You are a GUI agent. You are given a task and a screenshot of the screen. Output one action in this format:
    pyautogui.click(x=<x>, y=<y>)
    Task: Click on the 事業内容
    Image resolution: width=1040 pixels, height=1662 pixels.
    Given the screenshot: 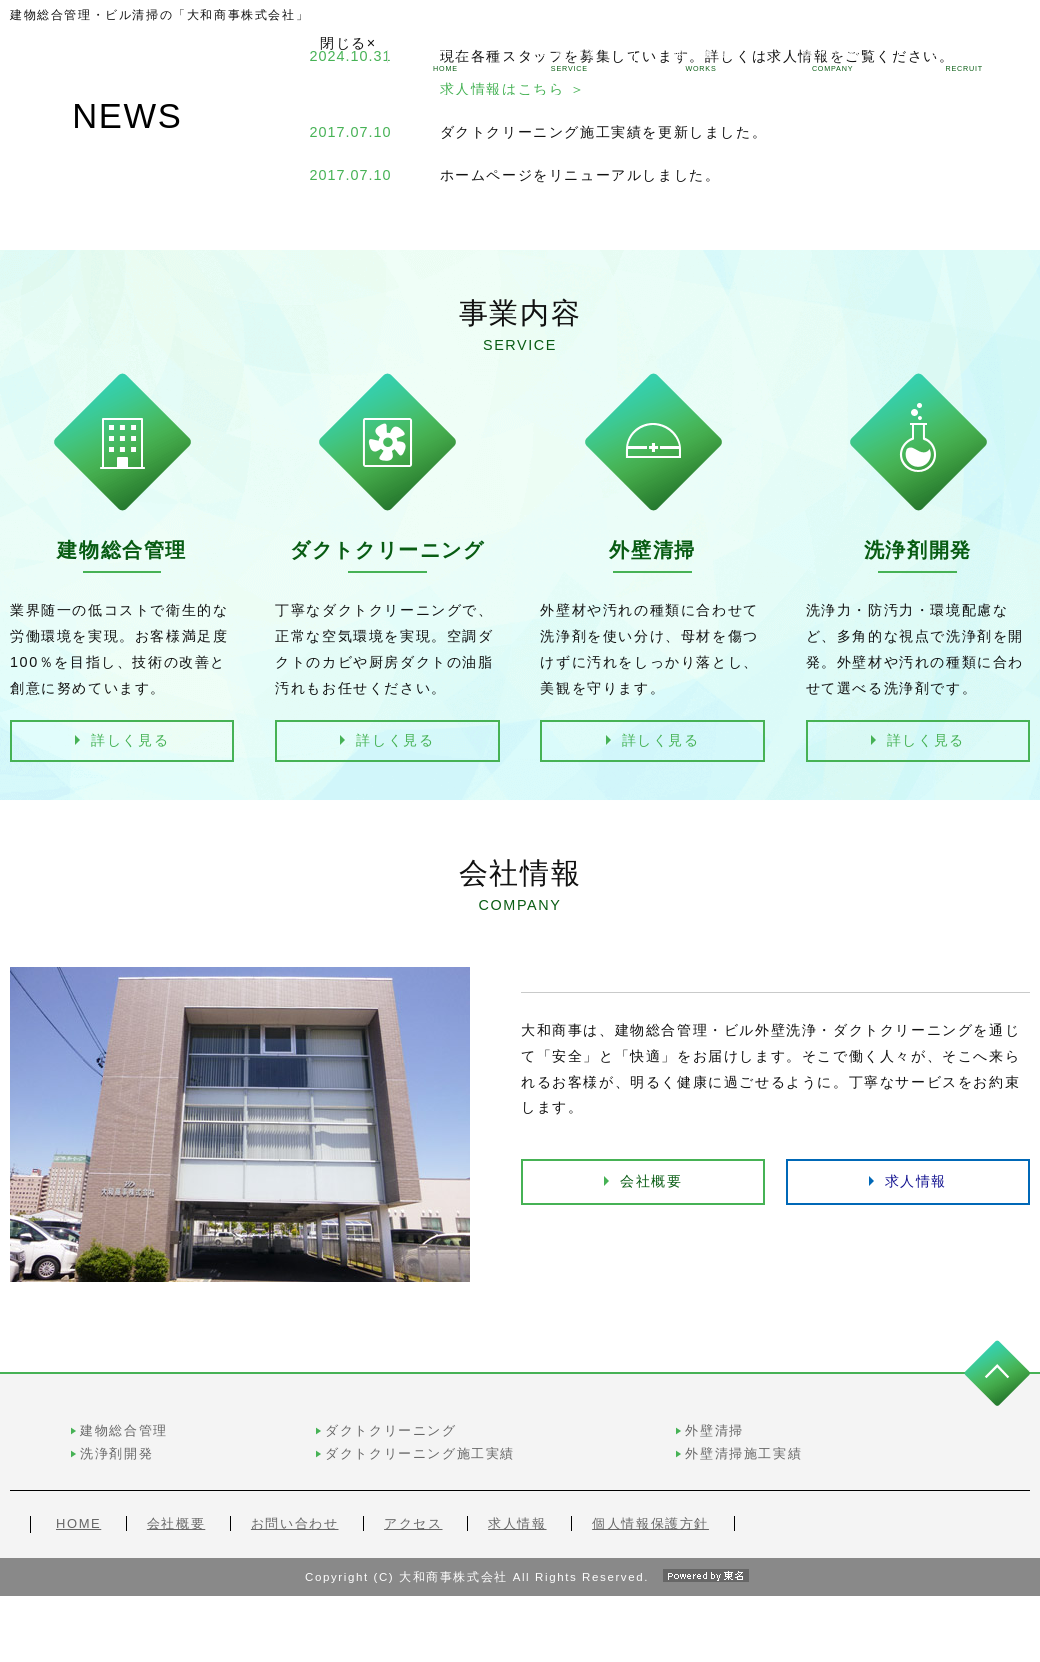 What is the action you would take?
    pyautogui.click(x=570, y=59)
    